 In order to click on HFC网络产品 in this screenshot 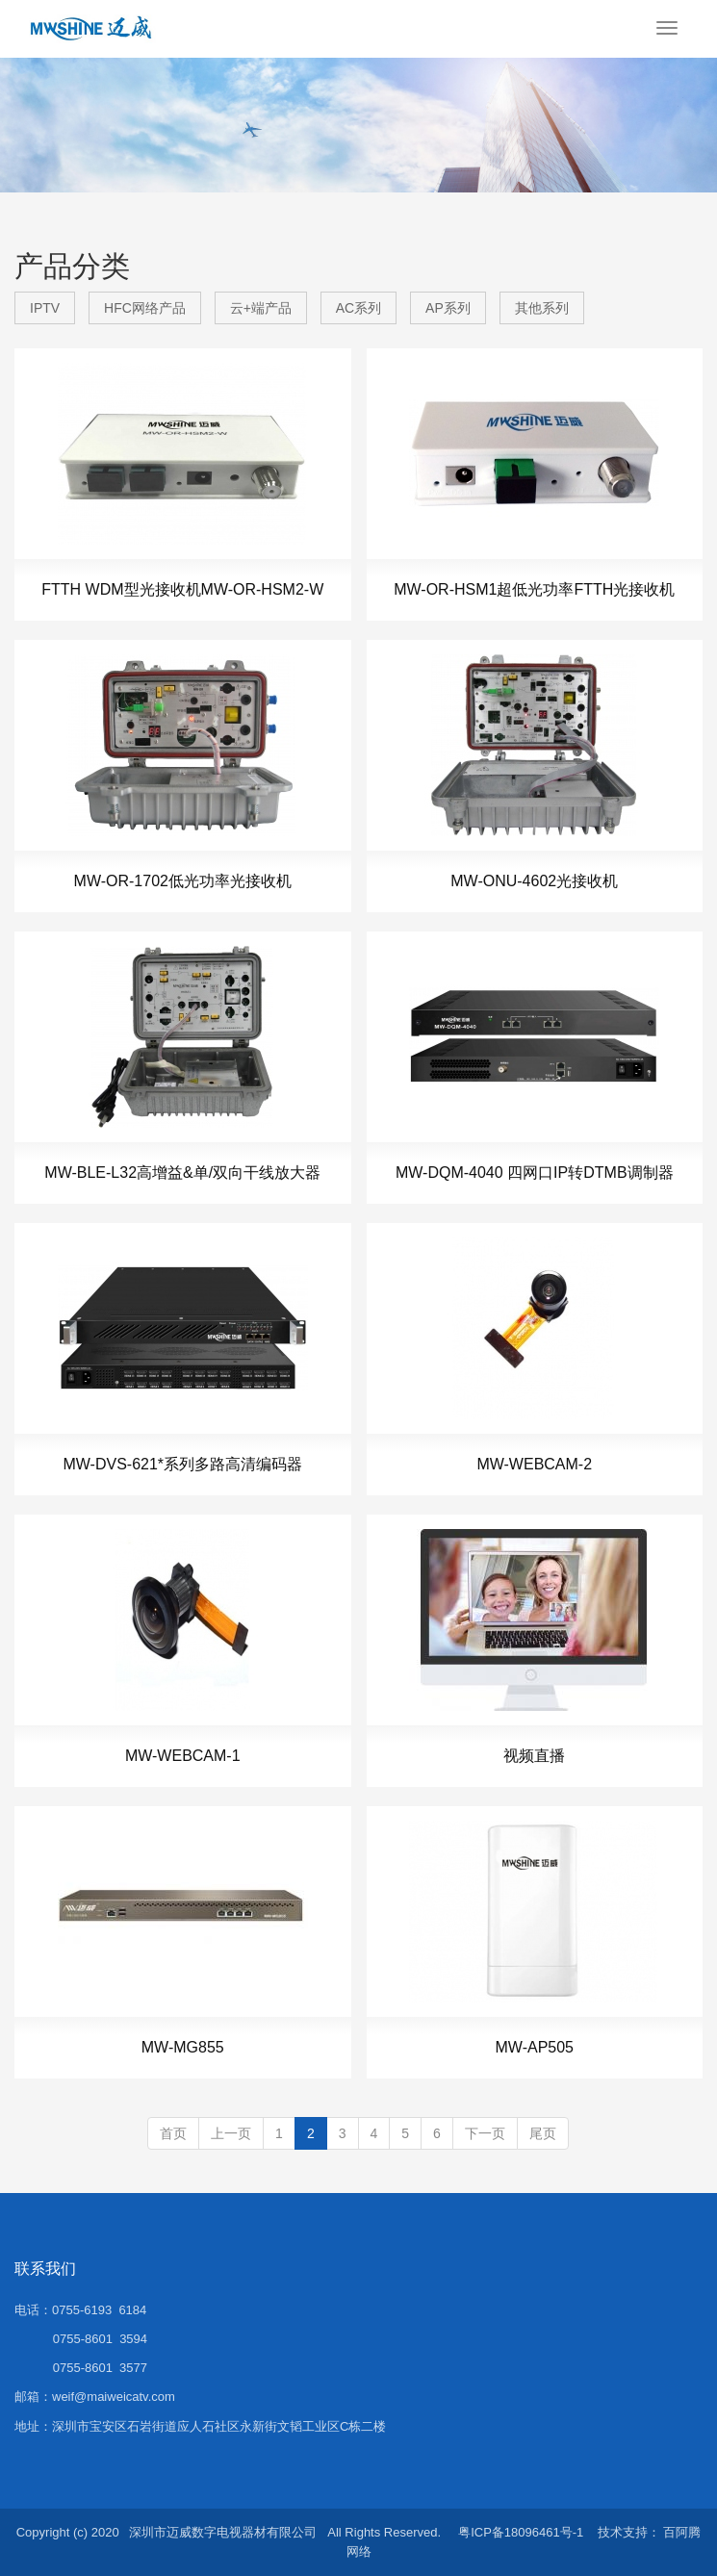, I will do `click(145, 308)`.